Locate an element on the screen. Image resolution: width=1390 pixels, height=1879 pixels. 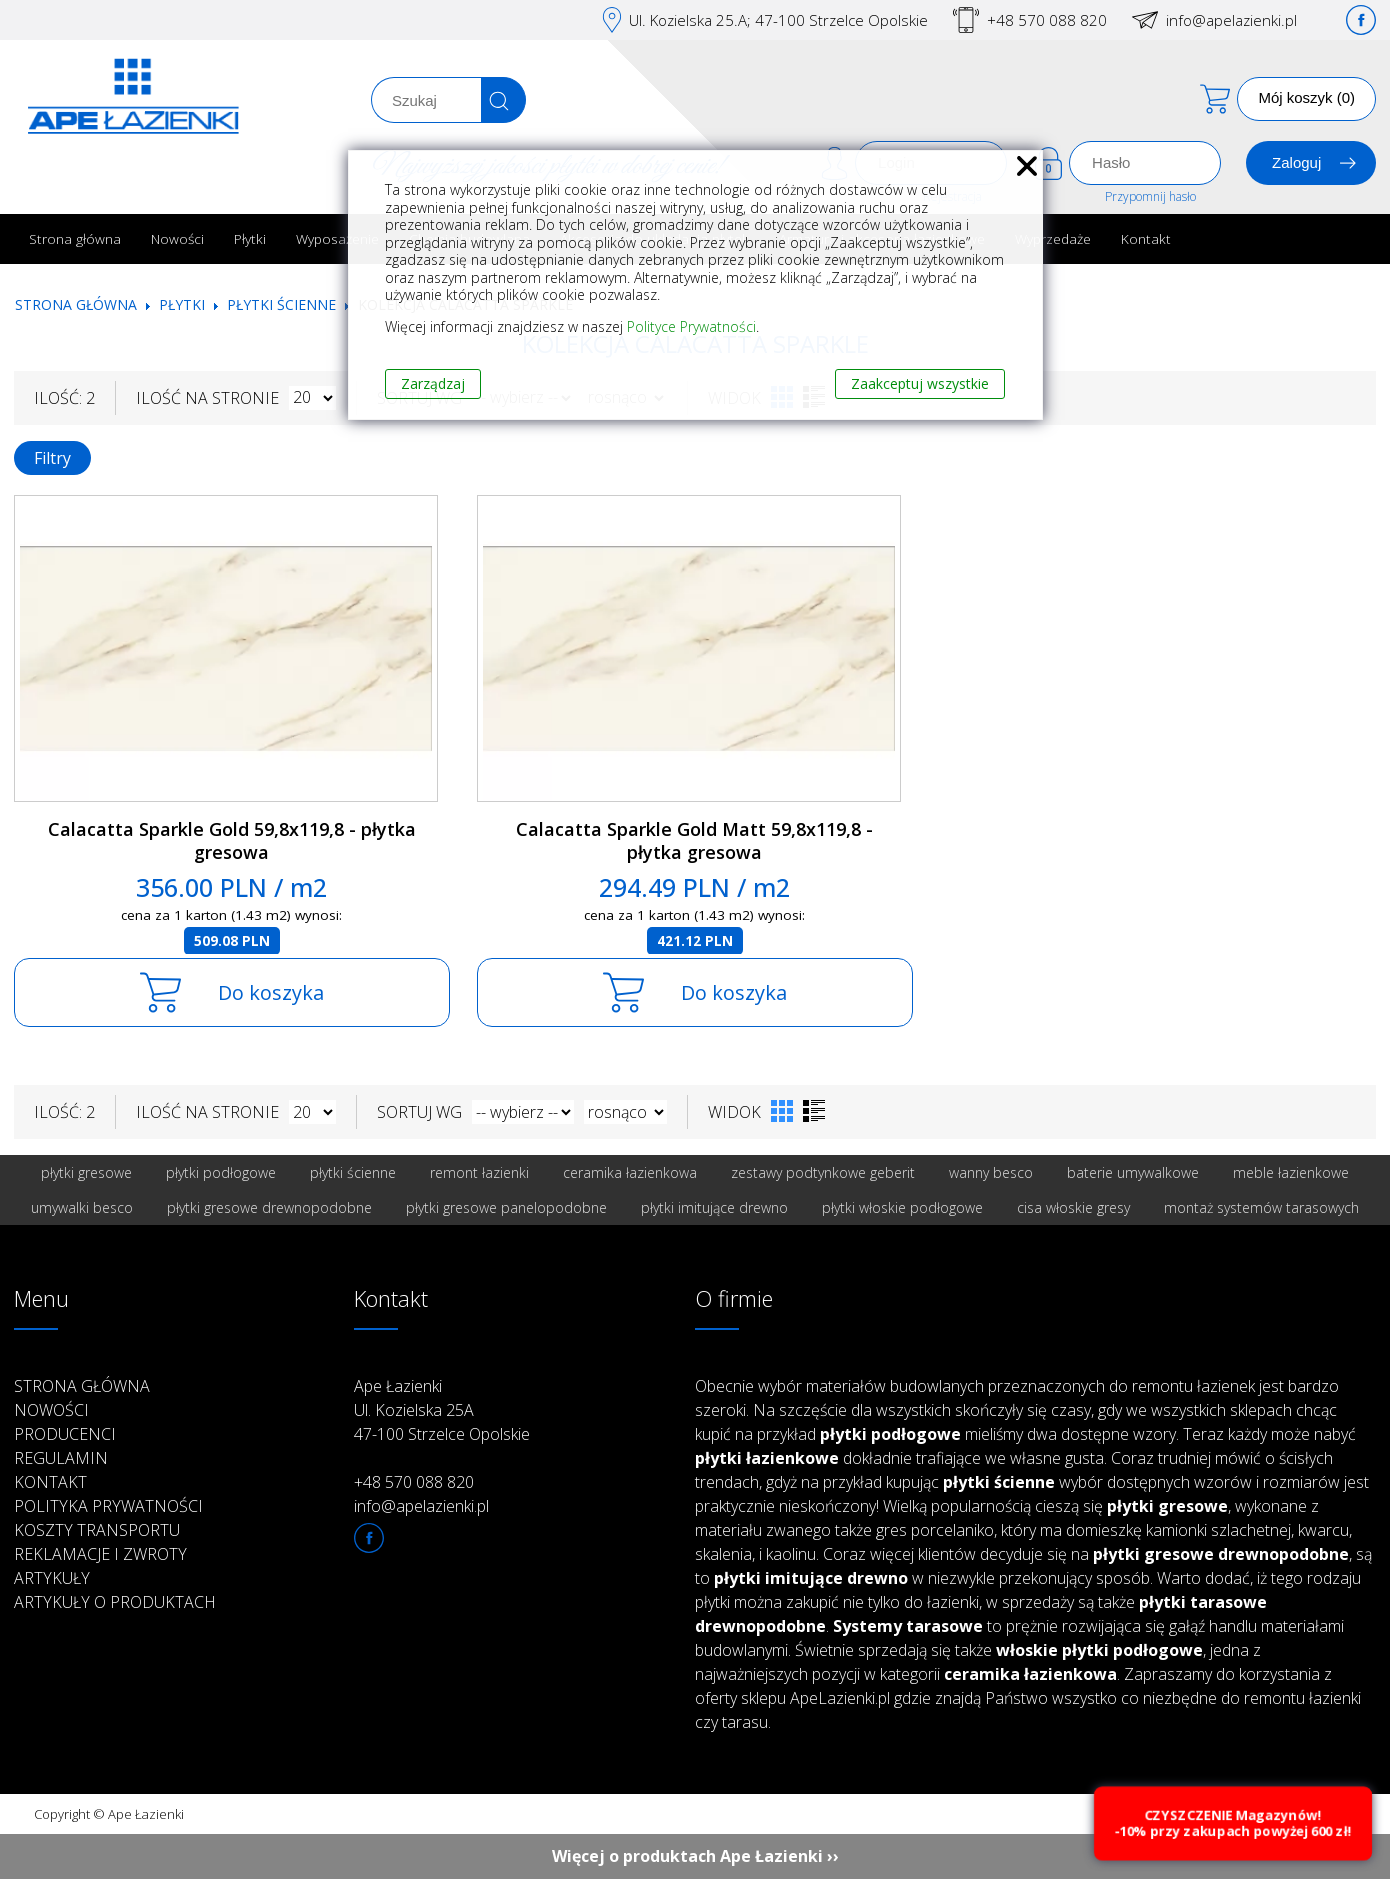
Nowości is located at coordinates (177, 238).